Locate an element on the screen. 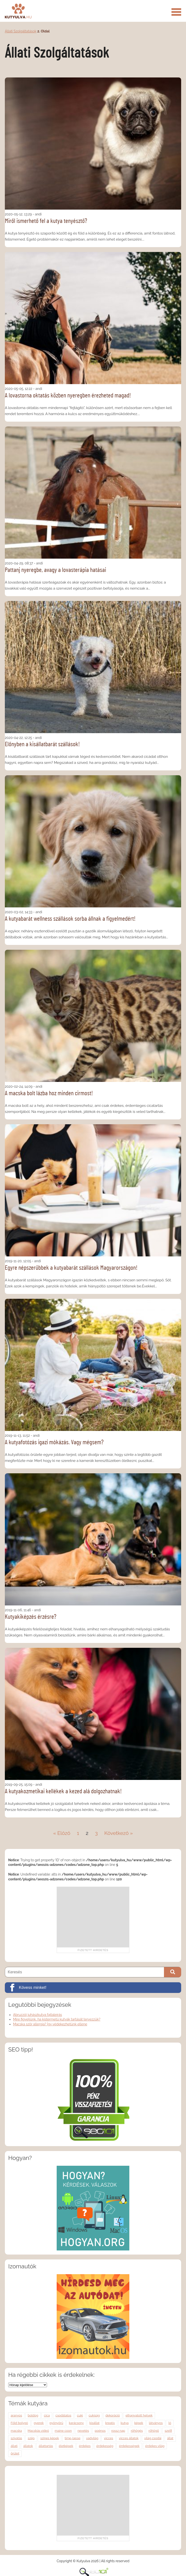 The width and height of the screenshot is (186, 2576). képek is located at coordinates (138, 2423).